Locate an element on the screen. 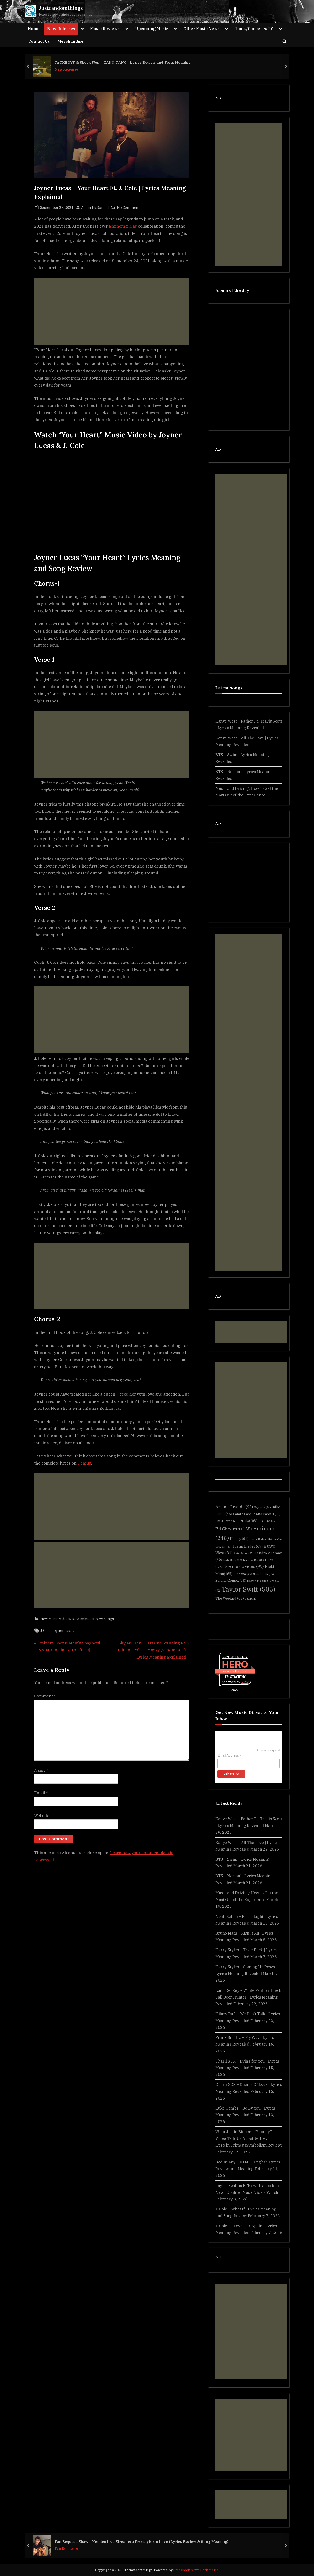 The height and width of the screenshot is (2576, 314). Genius is located at coordinates (84, 1463).